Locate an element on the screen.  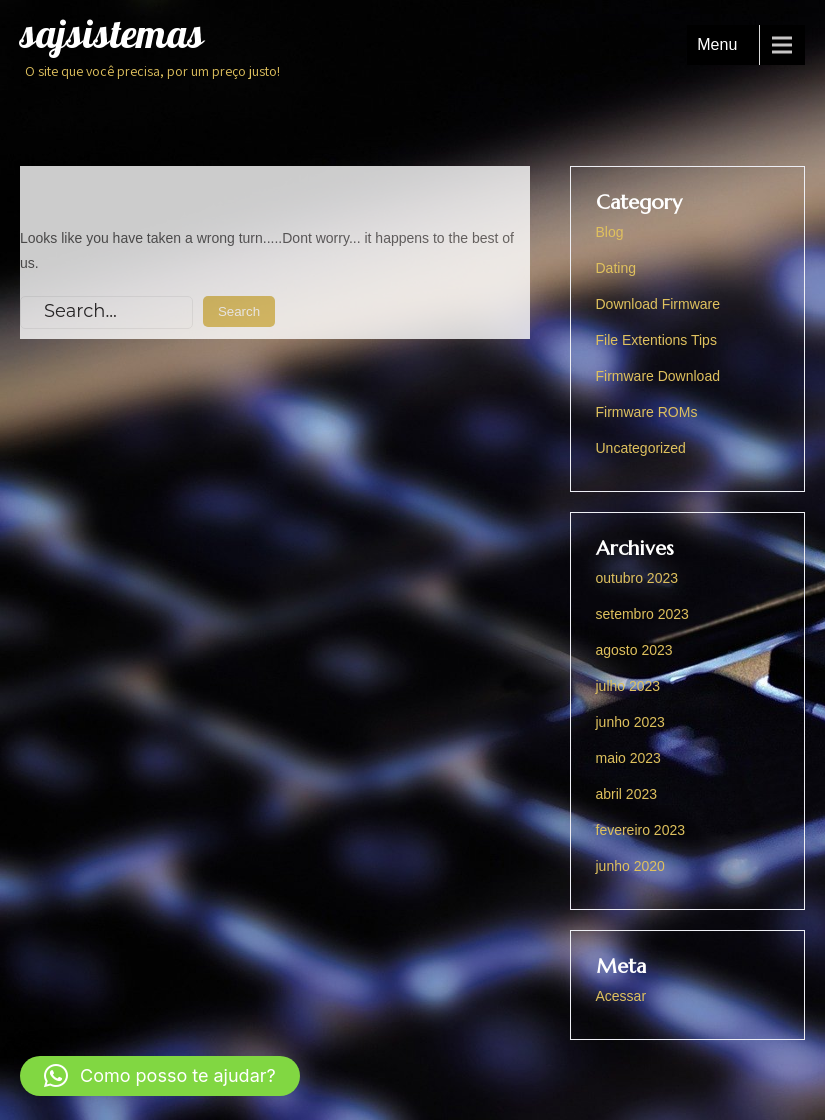
maio 2023 is located at coordinates (628, 758).